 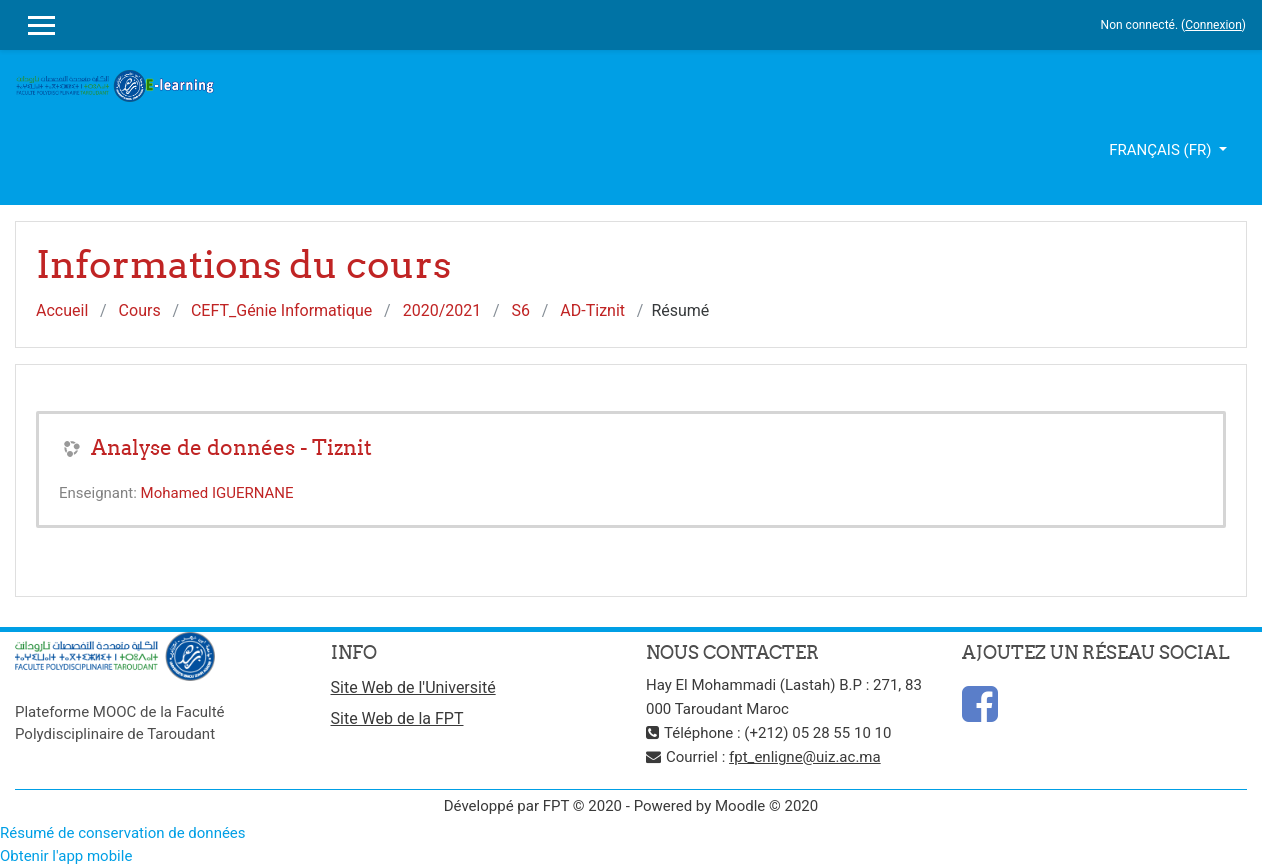 I want to click on Analyse de données - Tiznit, so click(x=231, y=447).